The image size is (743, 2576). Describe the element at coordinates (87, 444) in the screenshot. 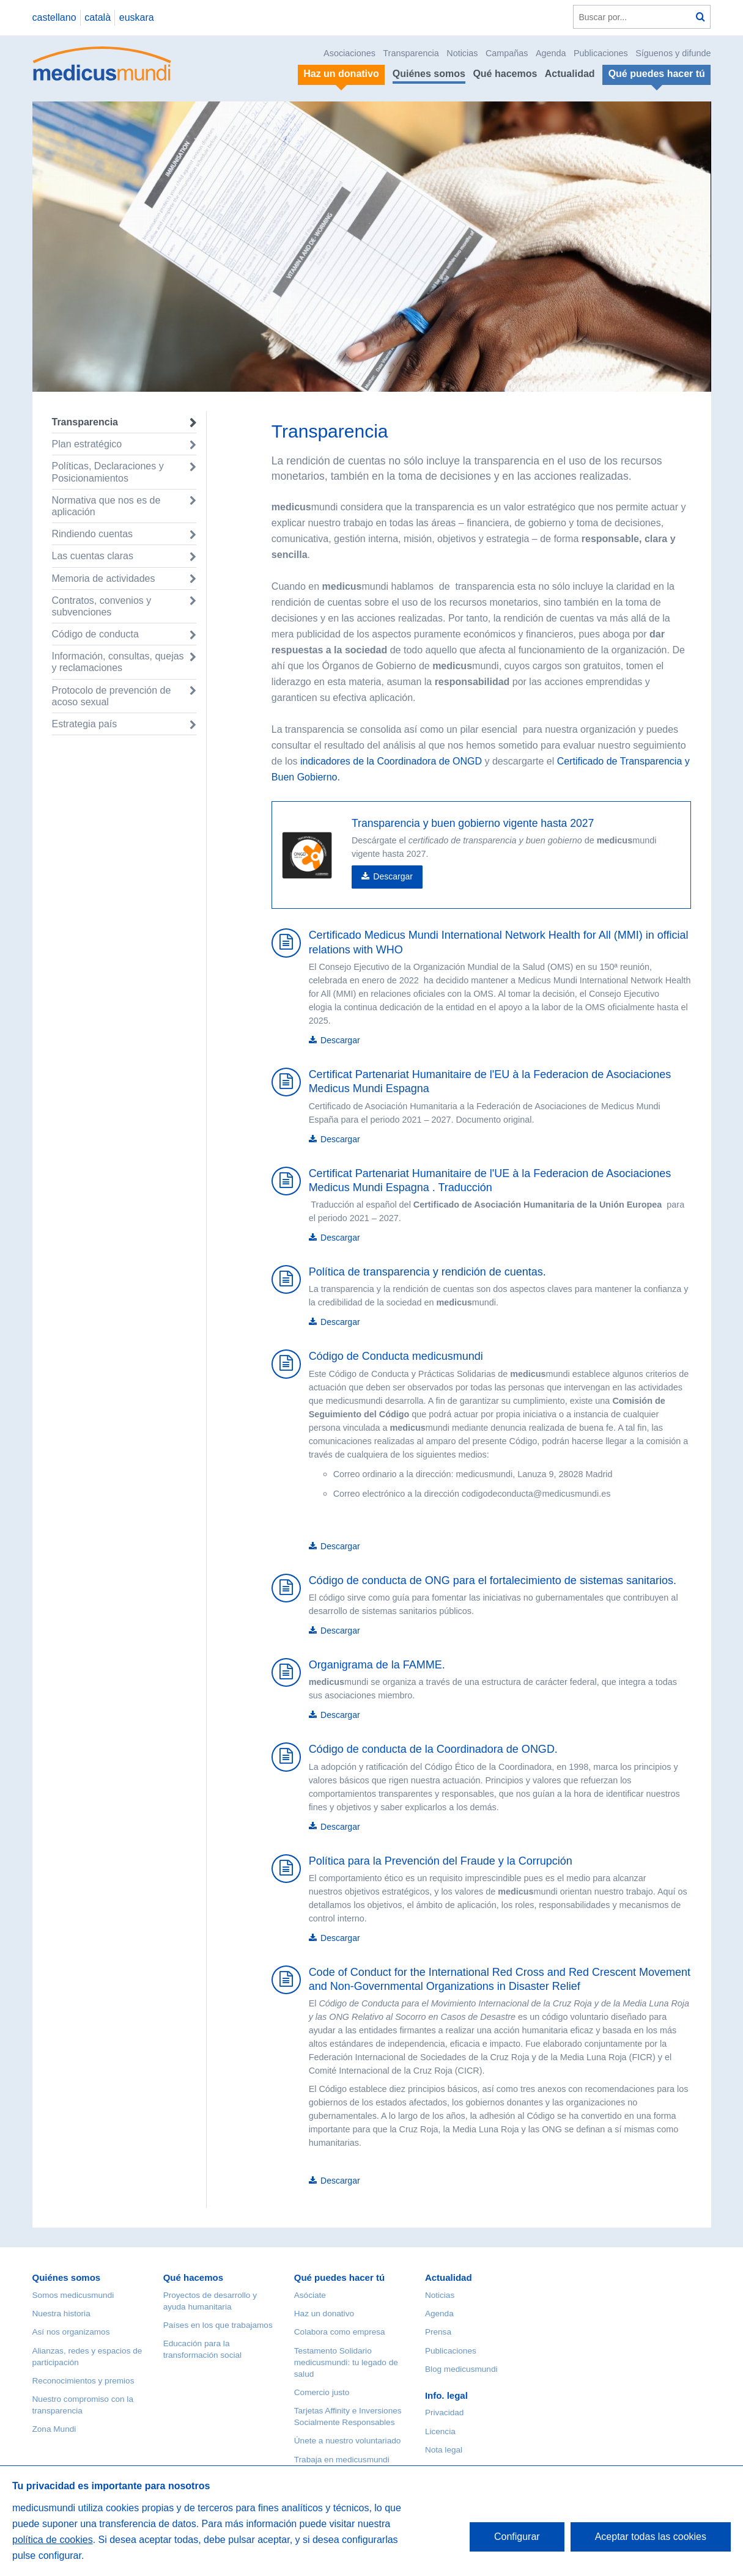

I see `Plan estratégico` at that location.